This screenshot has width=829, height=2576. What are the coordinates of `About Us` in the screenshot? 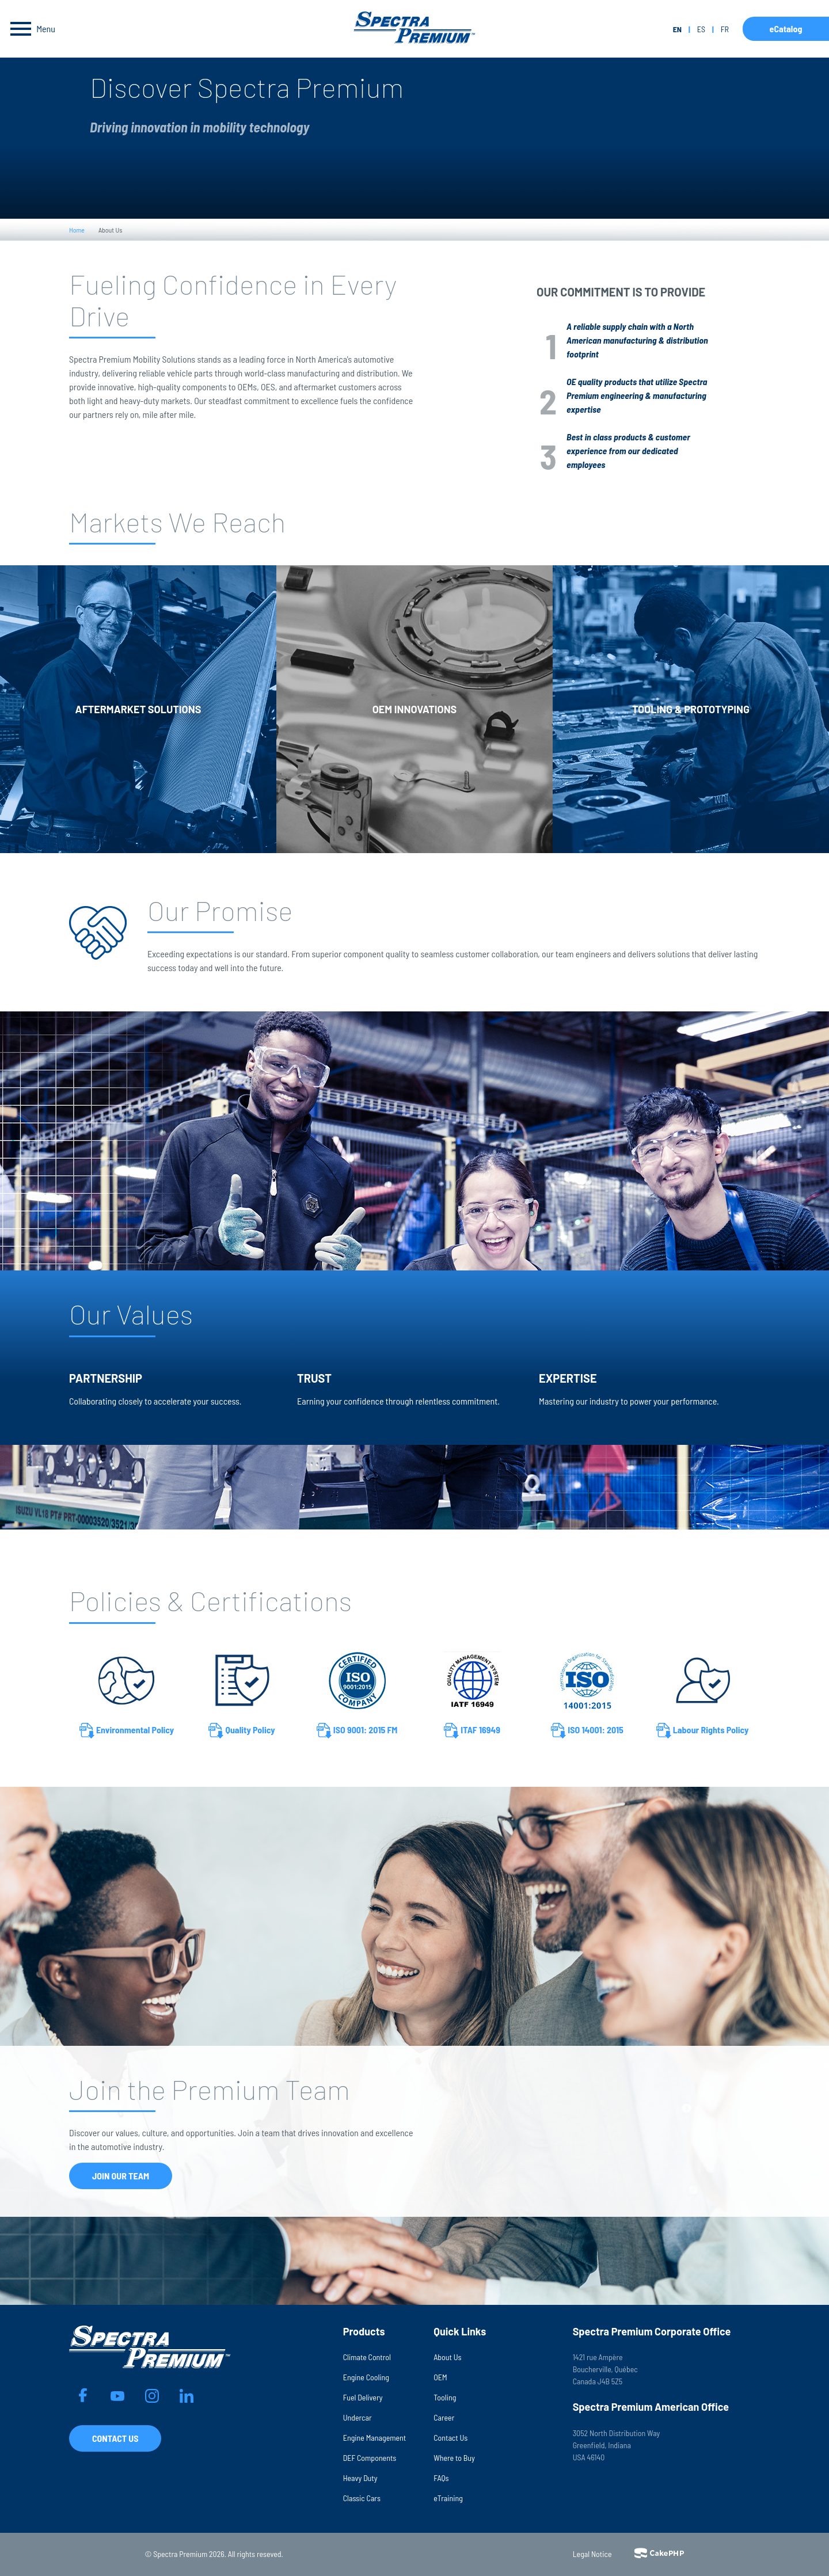 It's located at (447, 2357).